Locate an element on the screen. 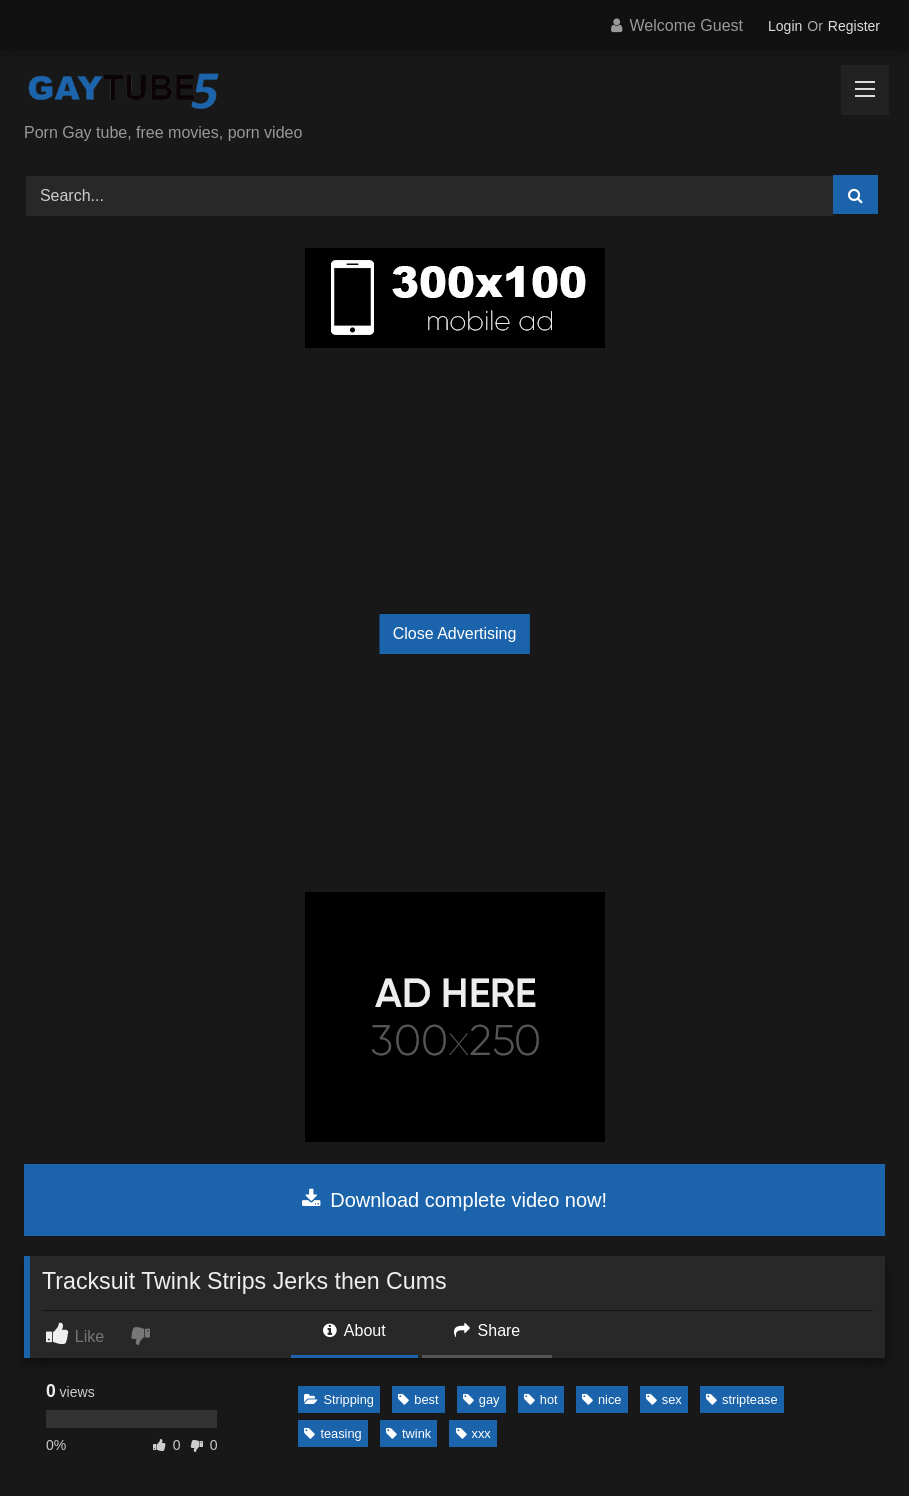 The width and height of the screenshot is (909, 1496). best is located at coordinates (418, 1399).